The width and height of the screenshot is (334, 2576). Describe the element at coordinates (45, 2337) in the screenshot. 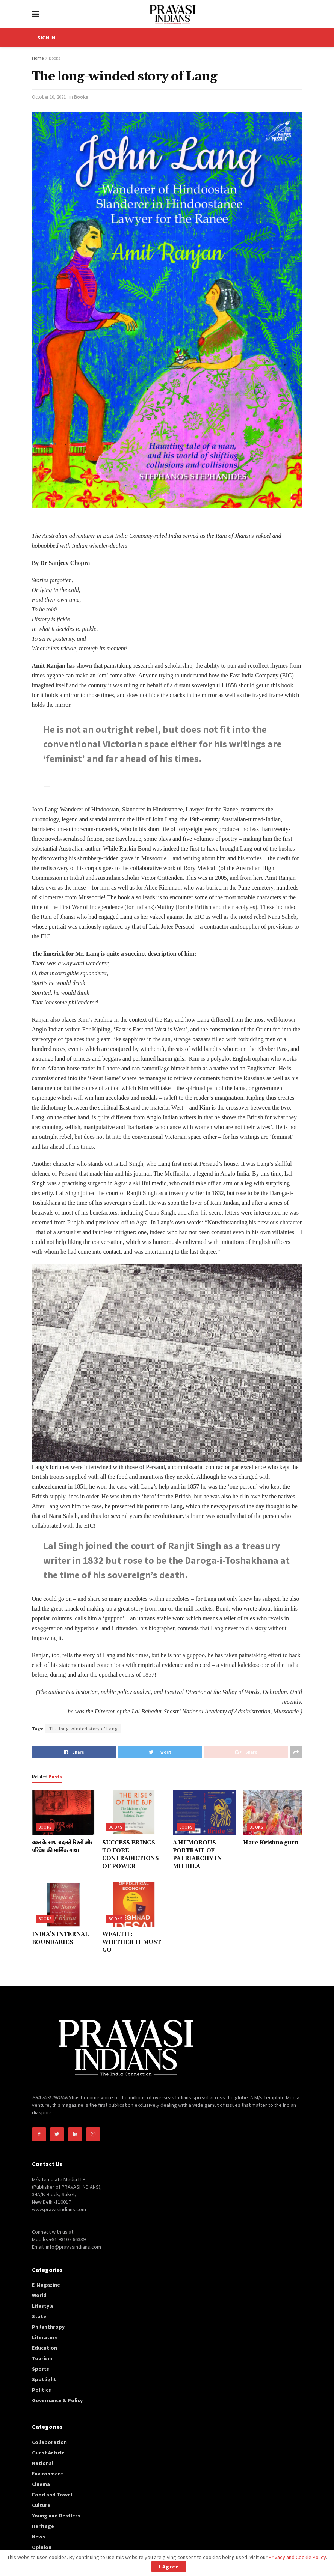

I see `Literature` at that location.